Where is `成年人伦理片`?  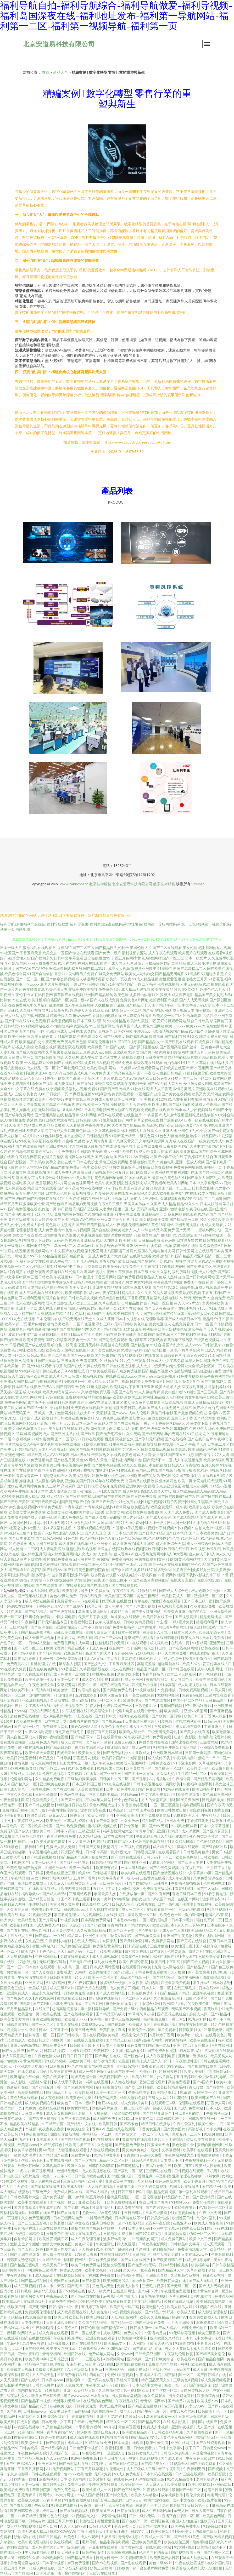
成年人伦理片 is located at coordinates (139, 1413).